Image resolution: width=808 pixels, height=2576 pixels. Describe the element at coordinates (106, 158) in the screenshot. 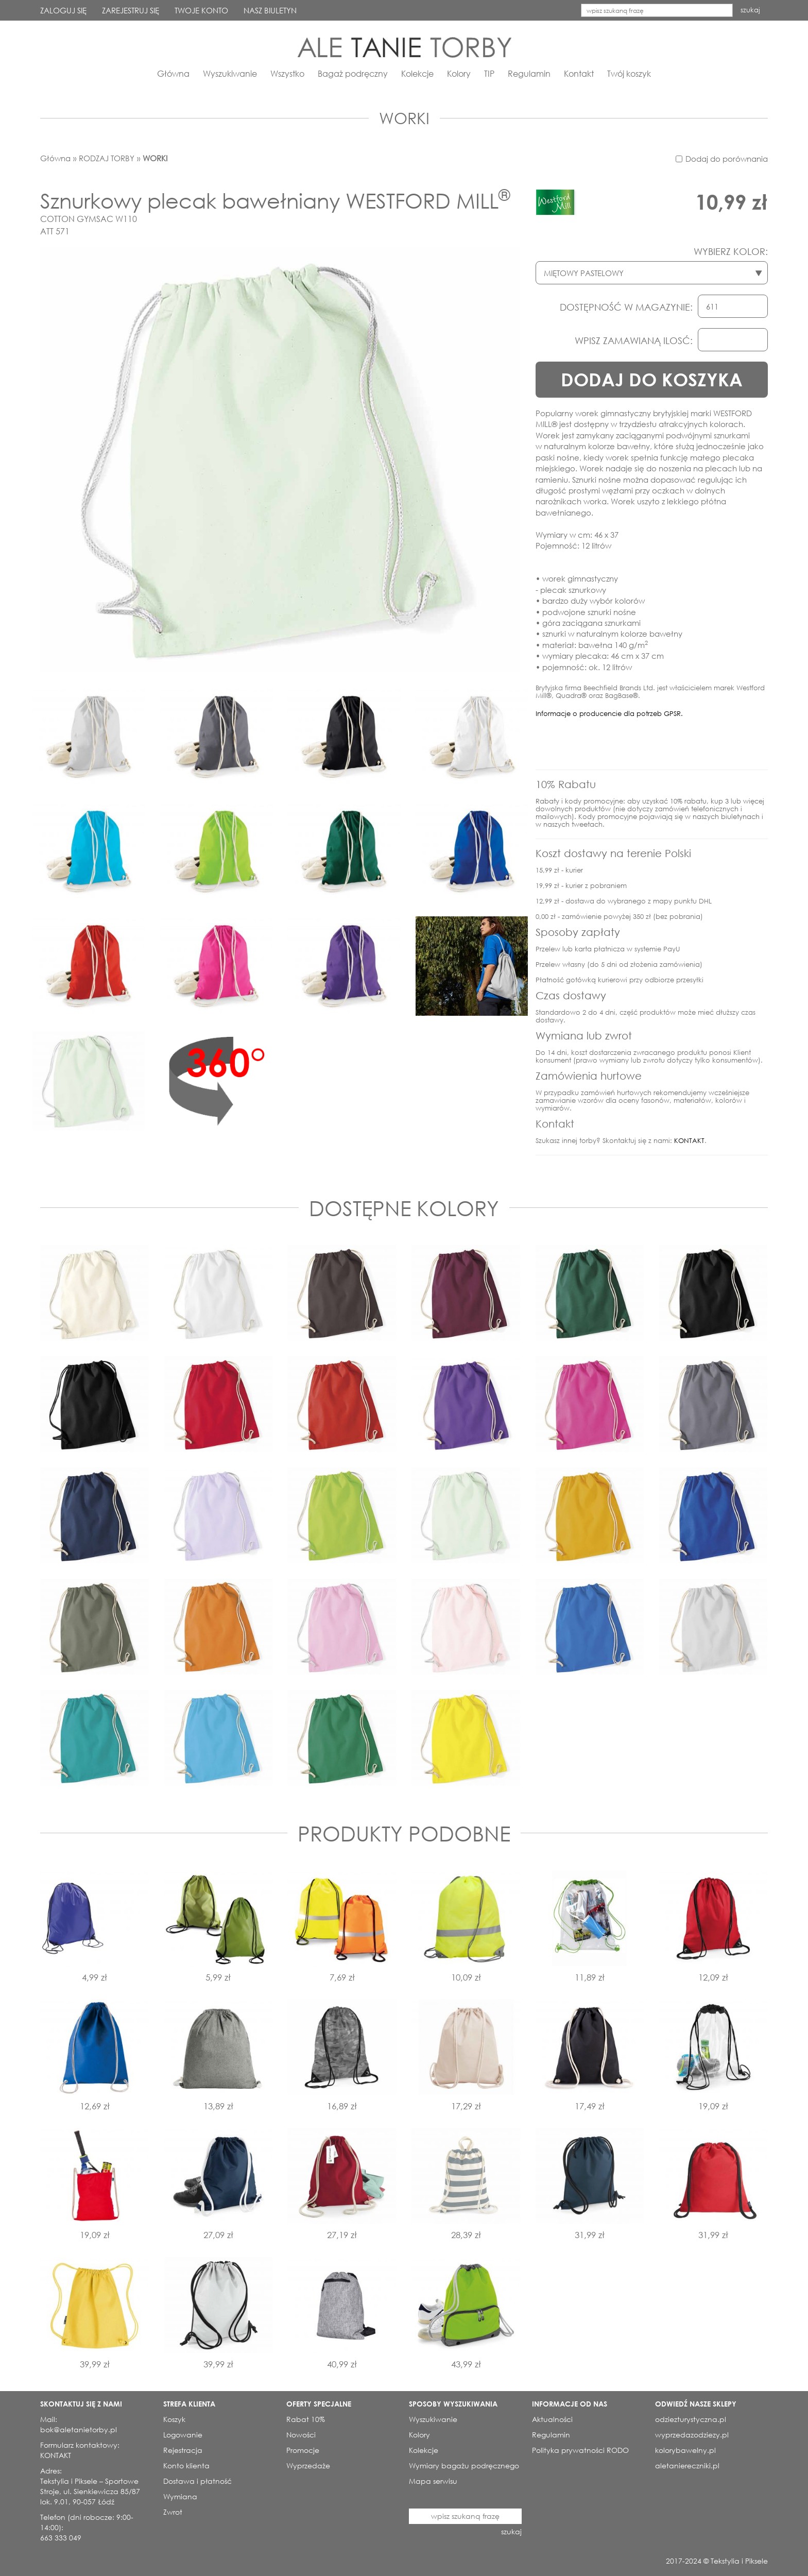

I see `RODZAJ TORBY` at that location.